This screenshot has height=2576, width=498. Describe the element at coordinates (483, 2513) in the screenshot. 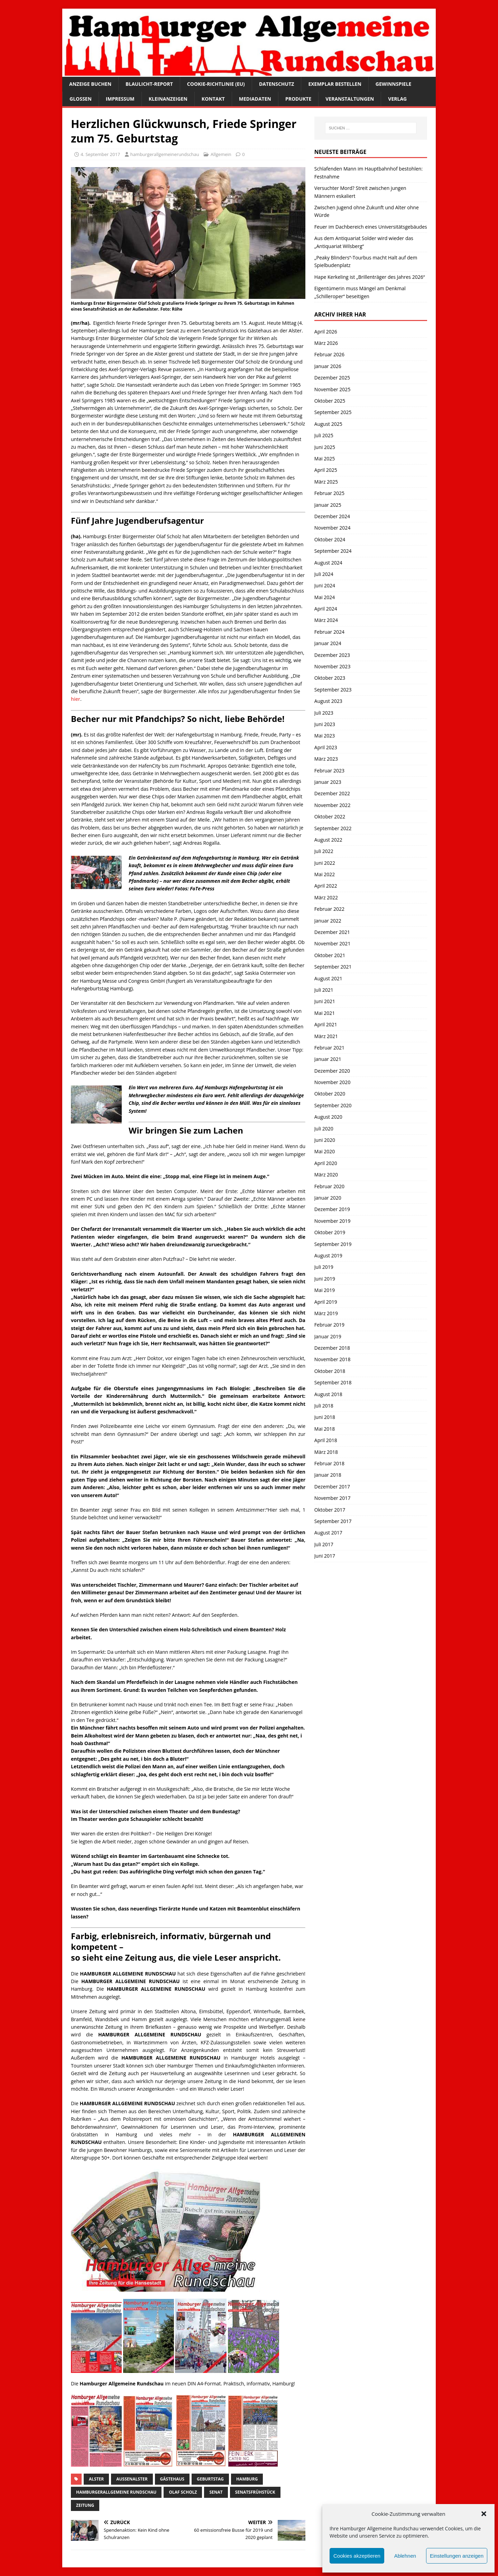

I see `[button]` at that location.